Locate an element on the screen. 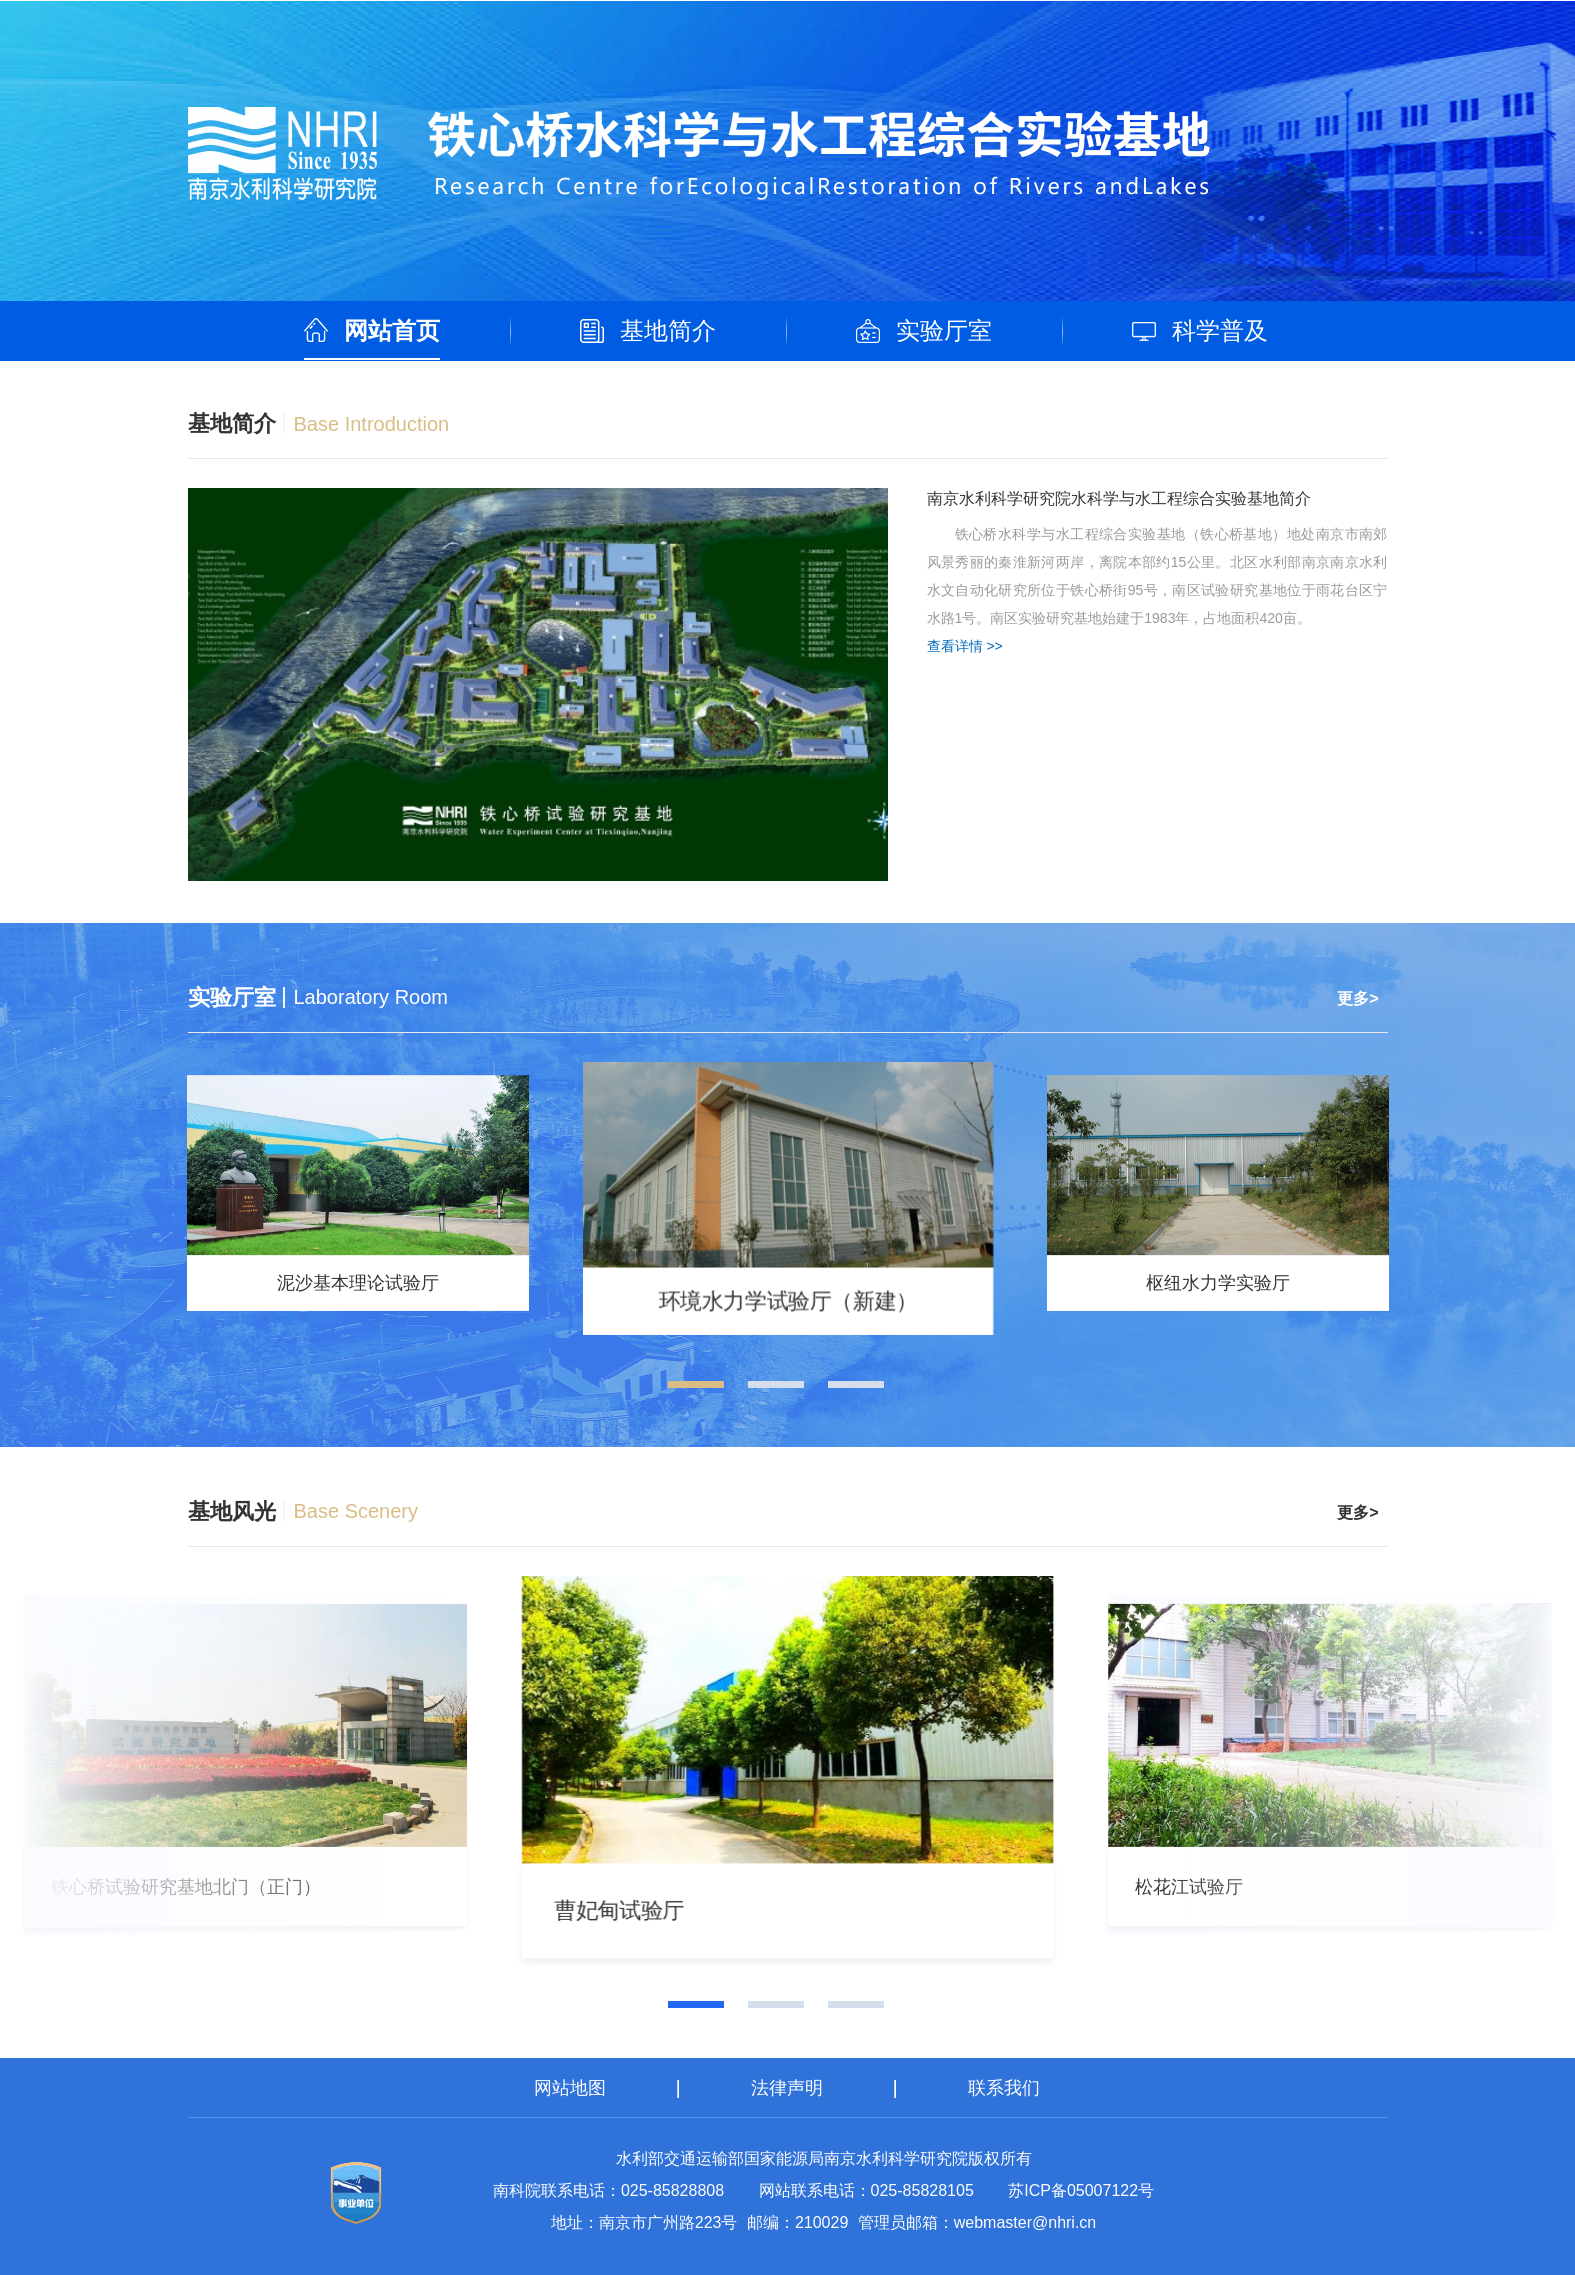  法律声明 is located at coordinates (787, 2088).